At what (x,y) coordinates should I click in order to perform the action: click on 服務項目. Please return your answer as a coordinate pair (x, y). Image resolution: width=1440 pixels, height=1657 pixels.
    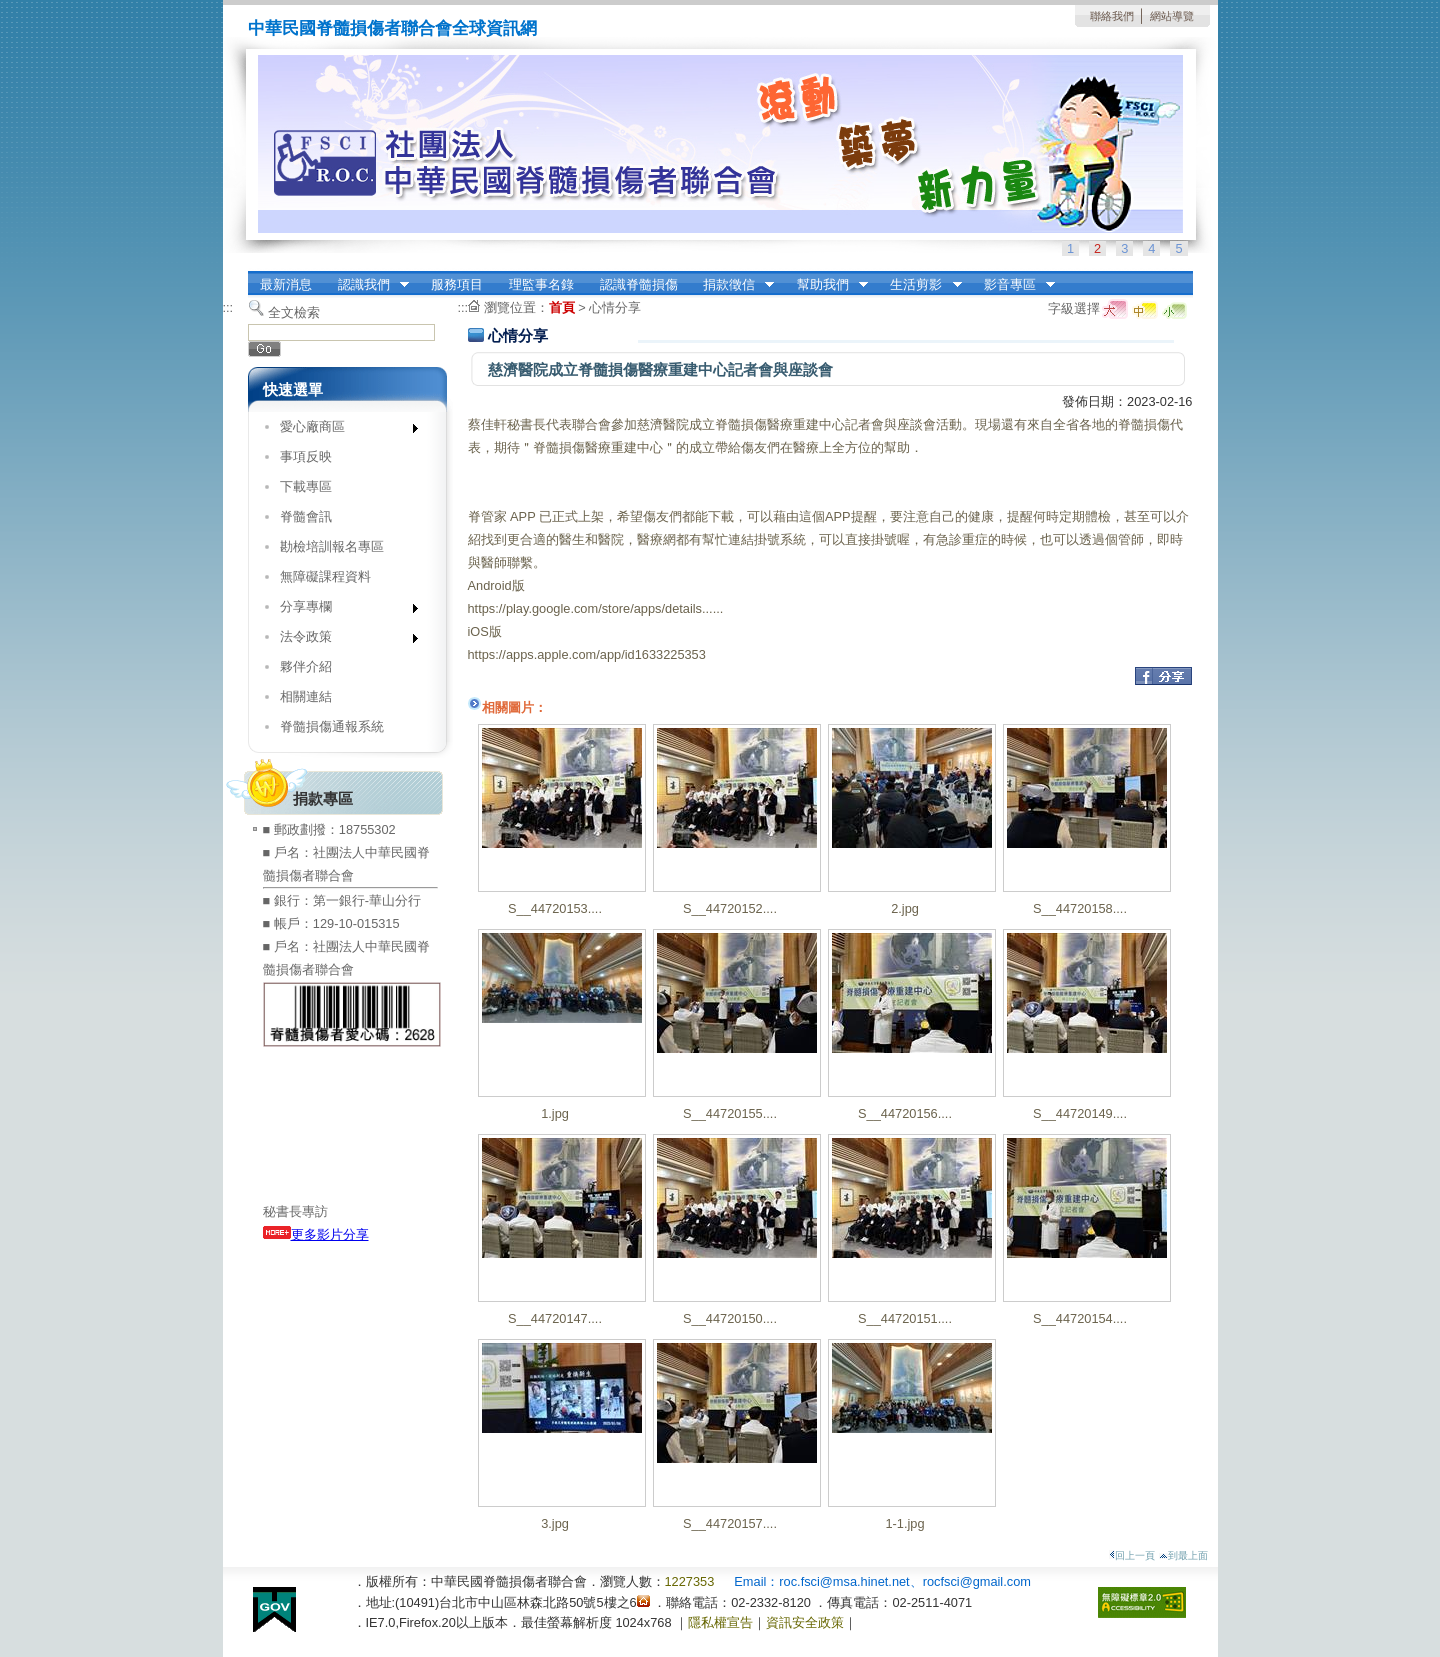
    Looking at the image, I should click on (457, 284).